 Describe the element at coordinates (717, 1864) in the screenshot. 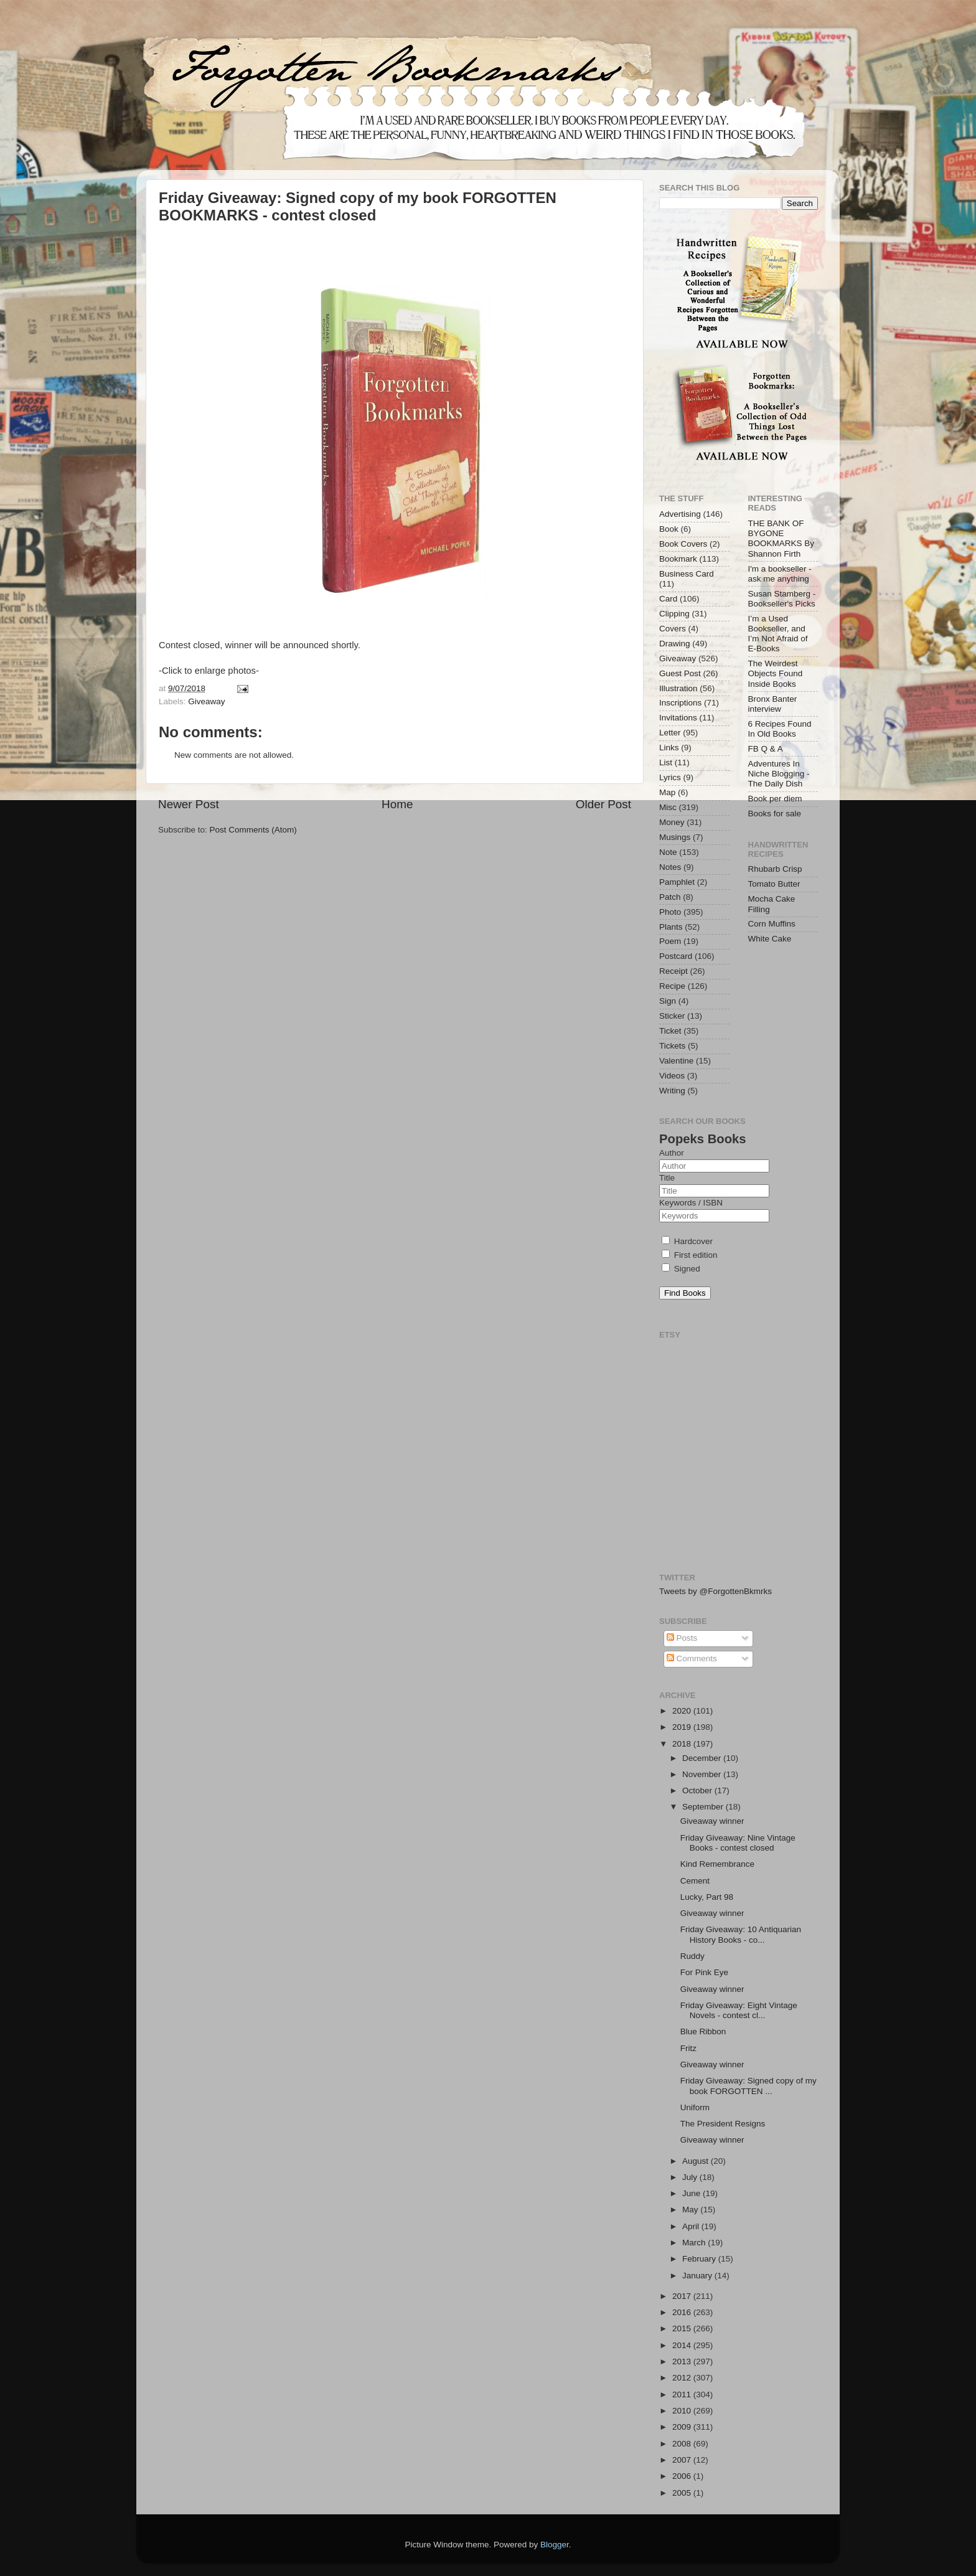

I see `Kind Remembrance` at that location.